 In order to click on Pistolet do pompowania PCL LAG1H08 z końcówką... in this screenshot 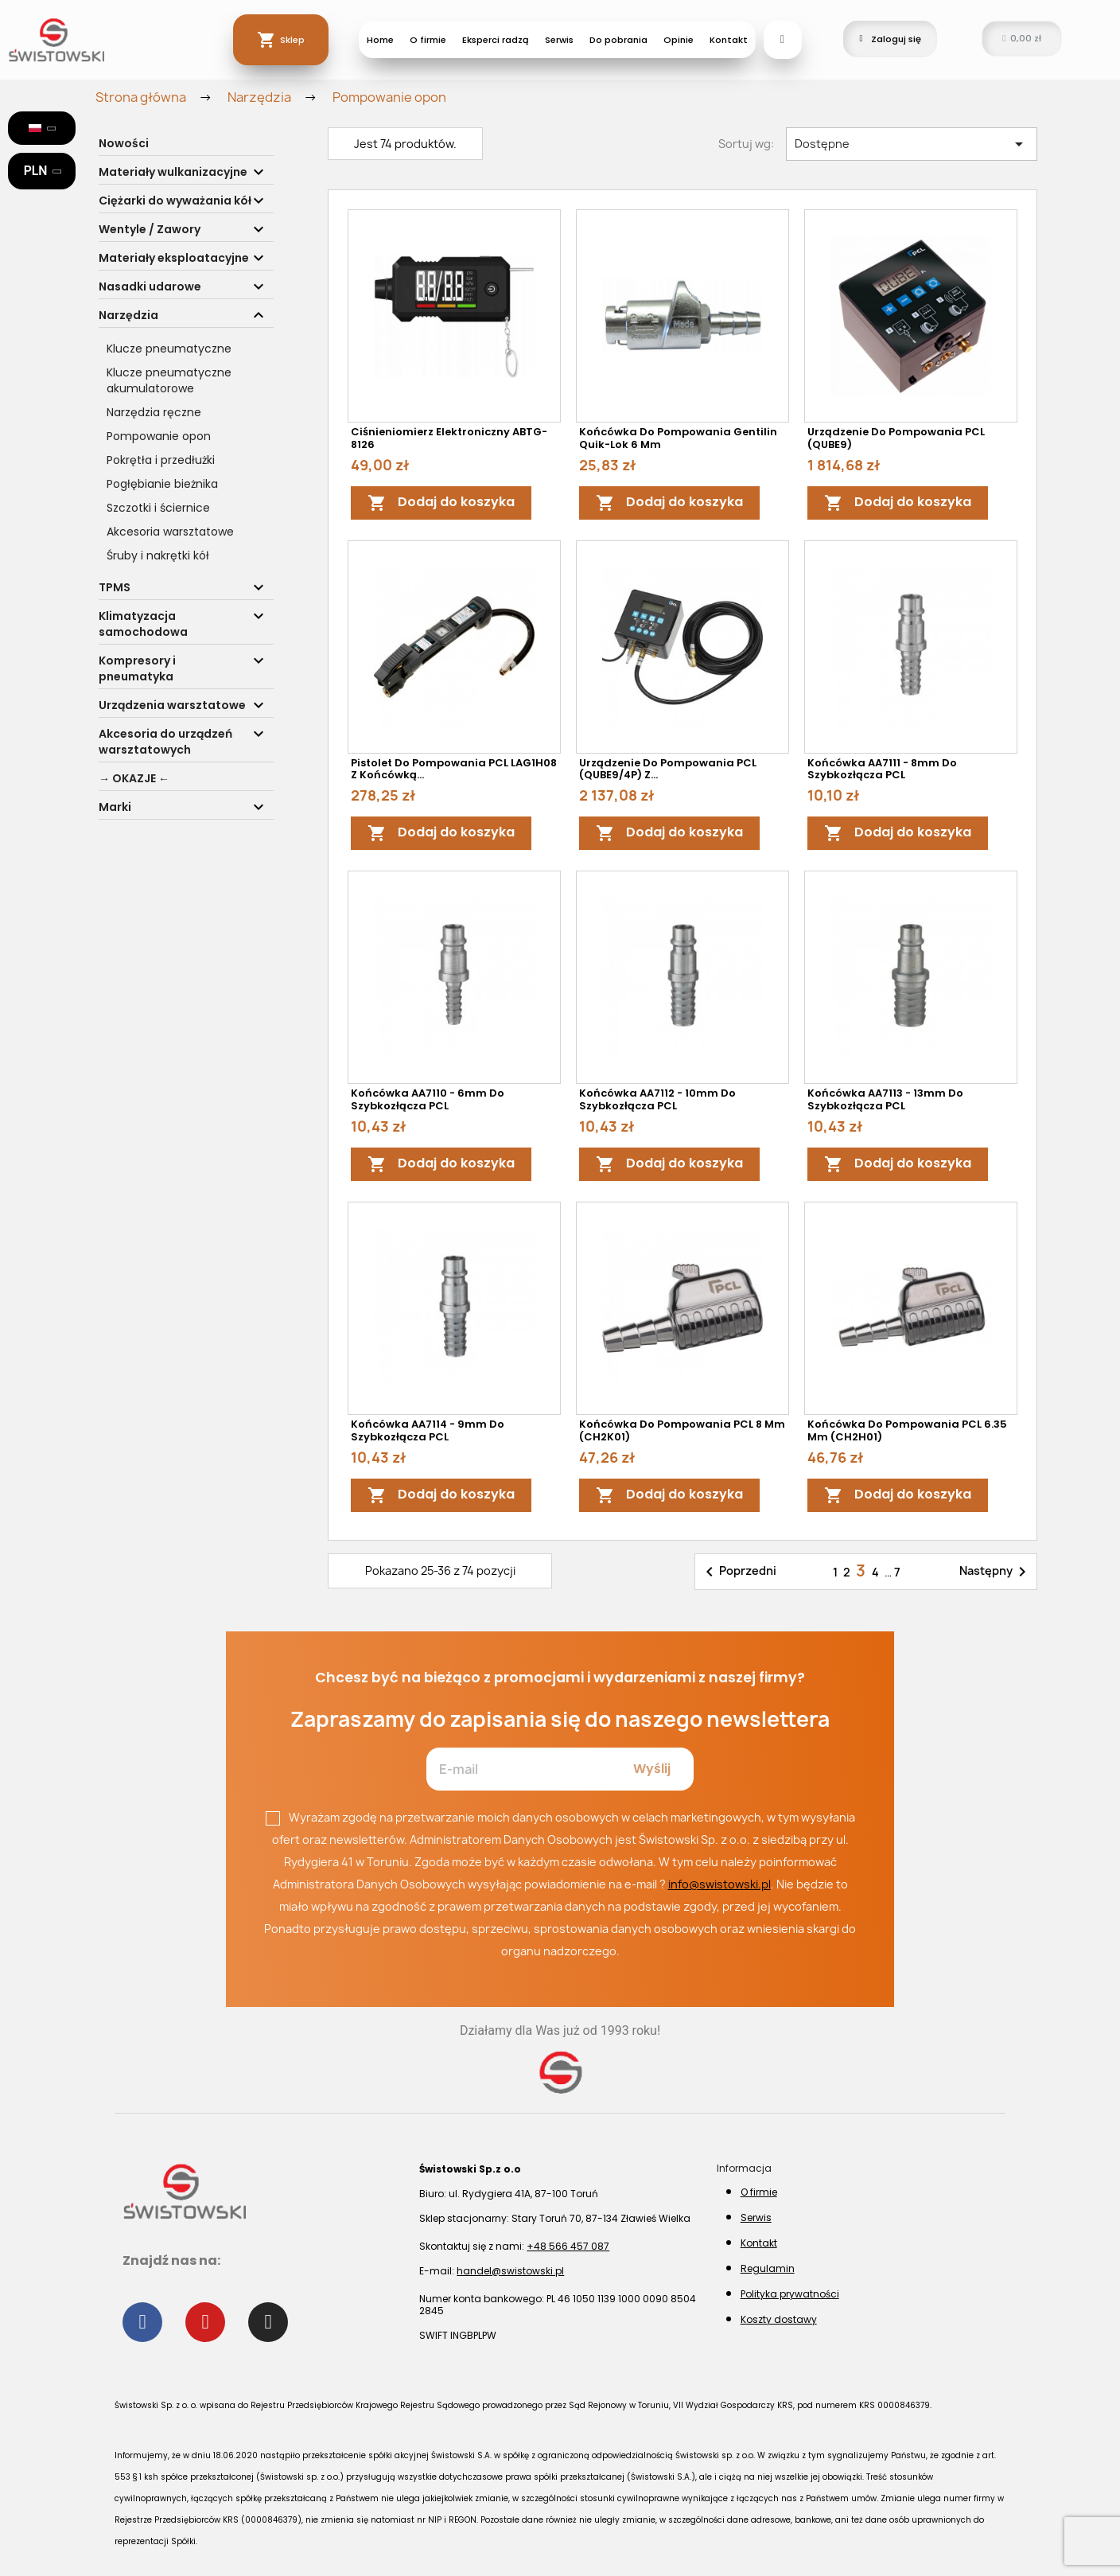, I will do `click(454, 769)`.